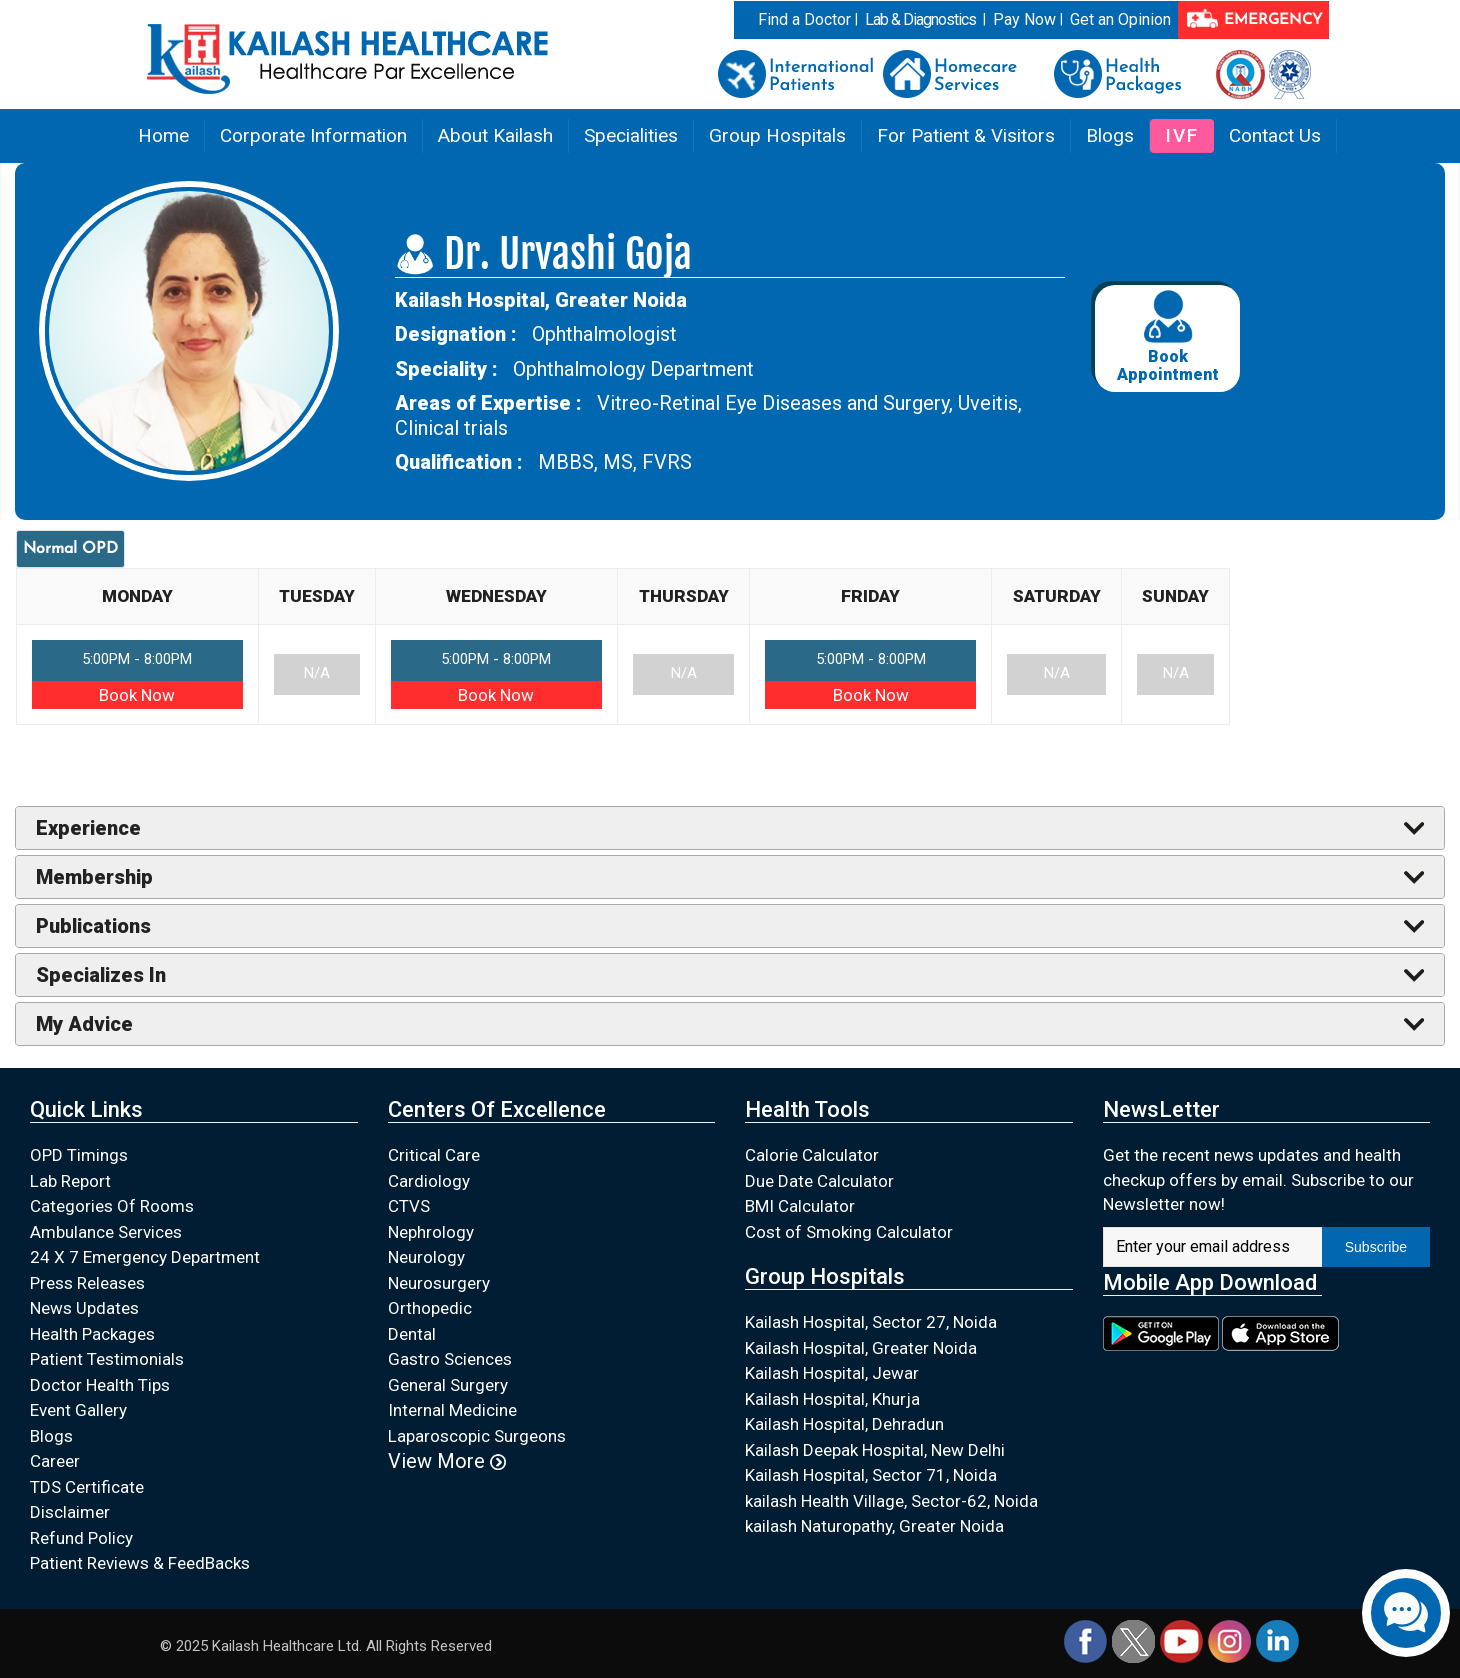  What do you see at coordinates (145, 1257) in the screenshot?
I see `24 X 7 Emergency Department` at bounding box center [145, 1257].